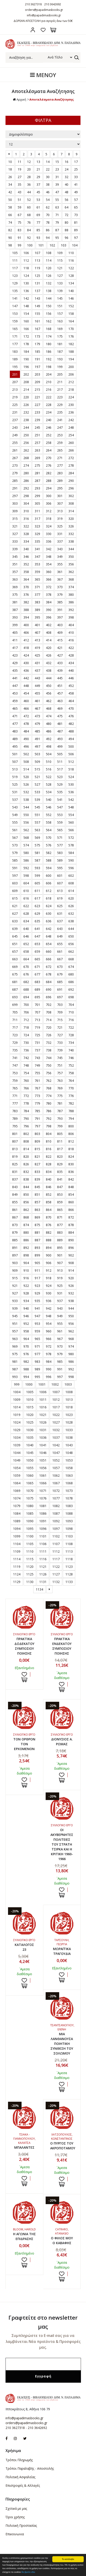 This screenshot has width=86, height=2576. What do you see at coordinates (15, 1316) in the screenshot?
I see `945` at bounding box center [15, 1316].